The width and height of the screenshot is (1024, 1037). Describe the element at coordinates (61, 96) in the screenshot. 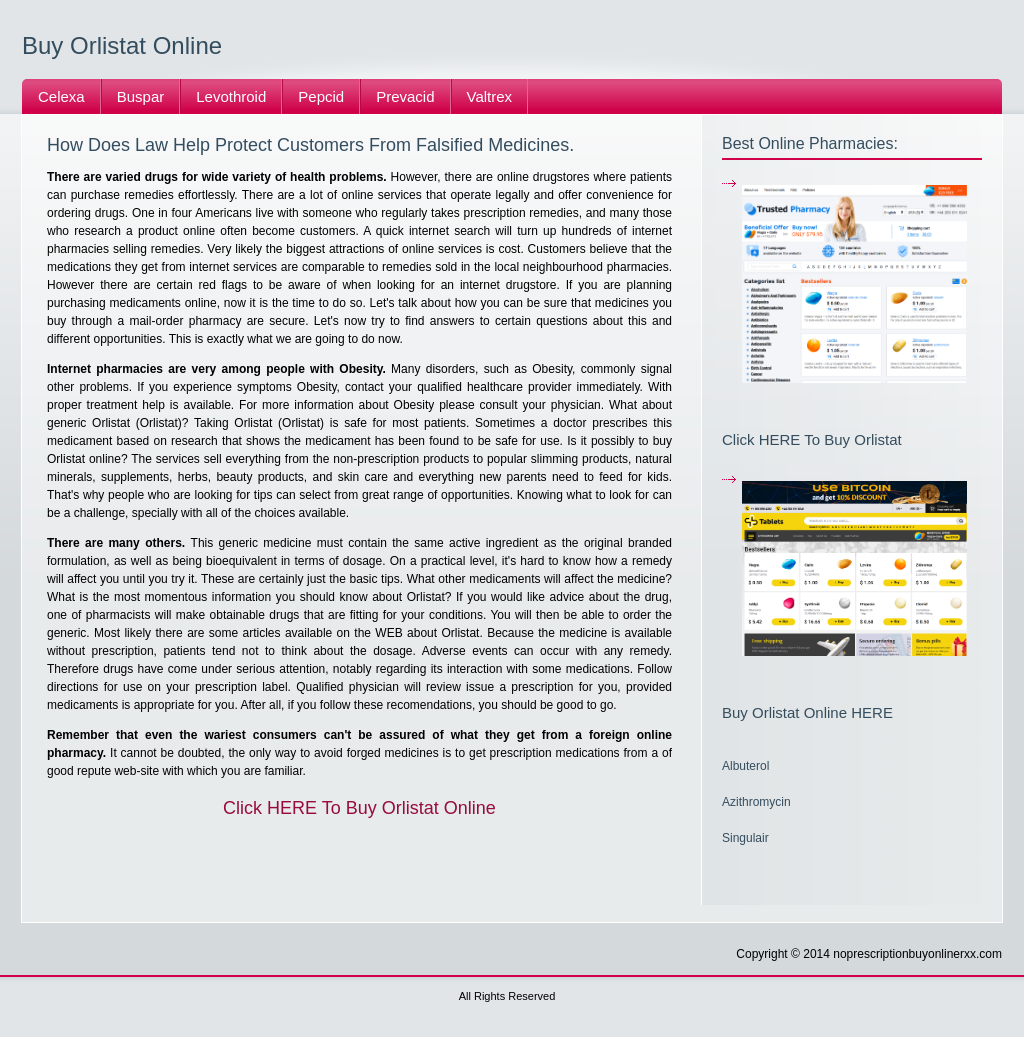

I see `Celexa` at that location.